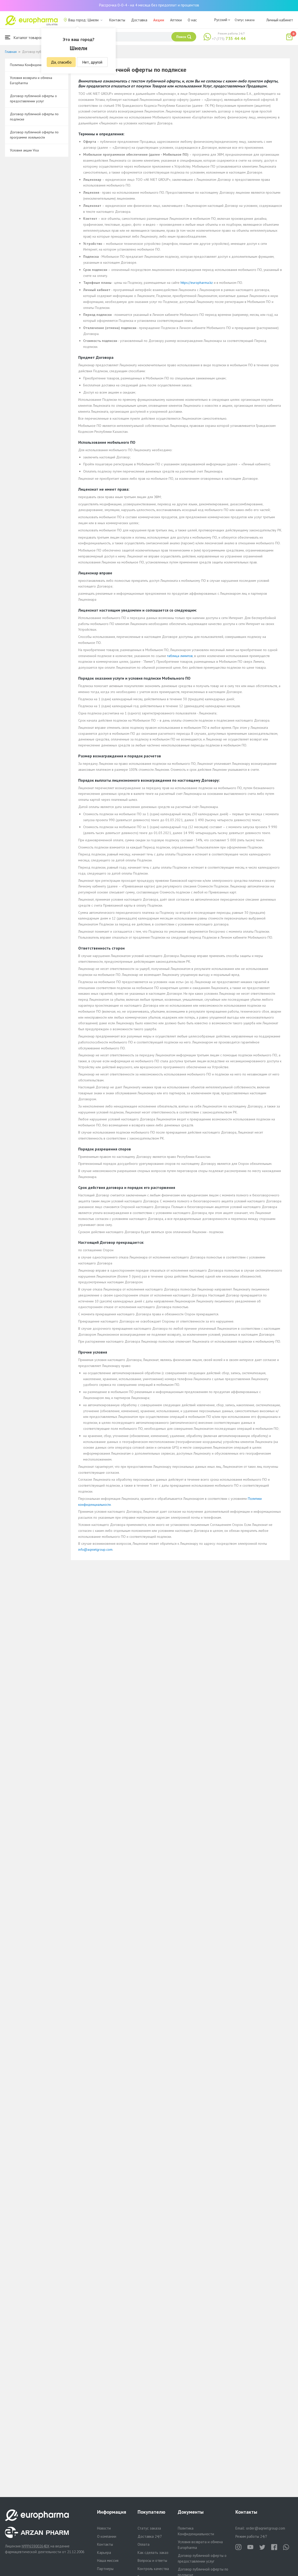 This screenshot has width=298, height=2576. What do you see at coordinates (104, 2528) in the screenshot?
I see `Новости` at bounding box center [104, 2528].